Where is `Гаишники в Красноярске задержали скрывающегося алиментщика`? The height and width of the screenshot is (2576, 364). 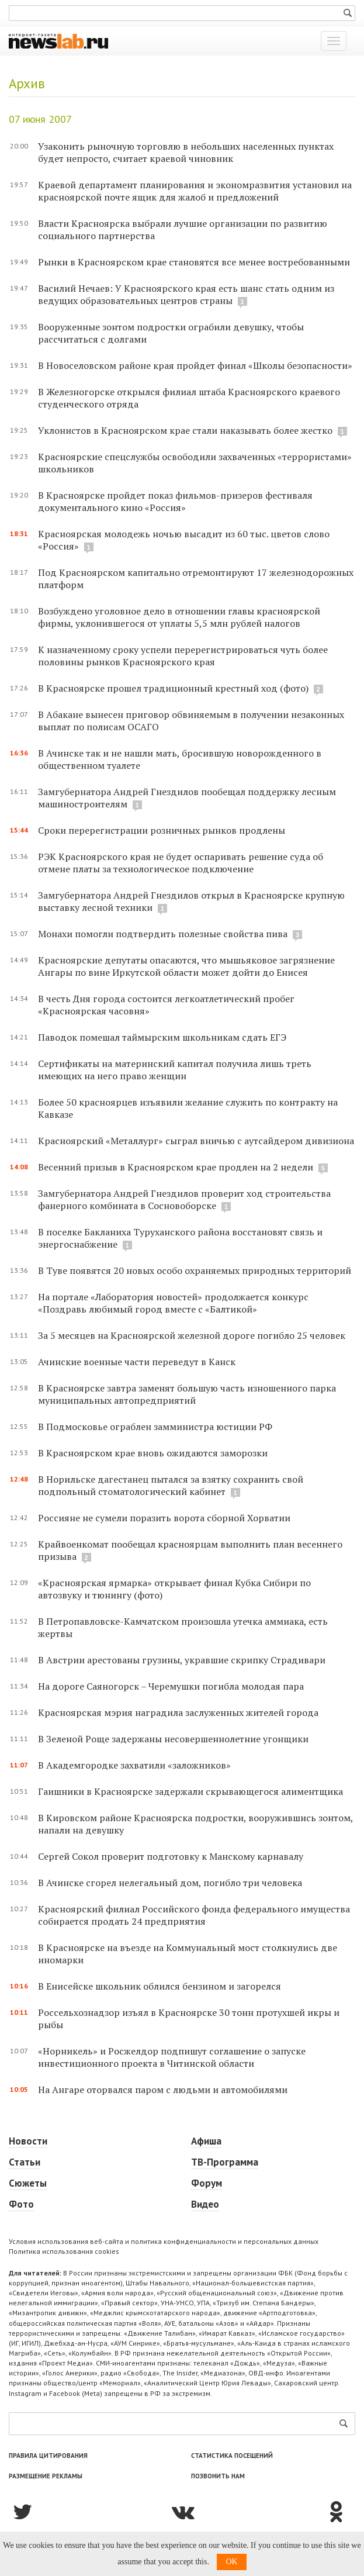 Гаишники в Красноярске задержали скрывающегося алиментщика is located at coordinates (190, 1791).